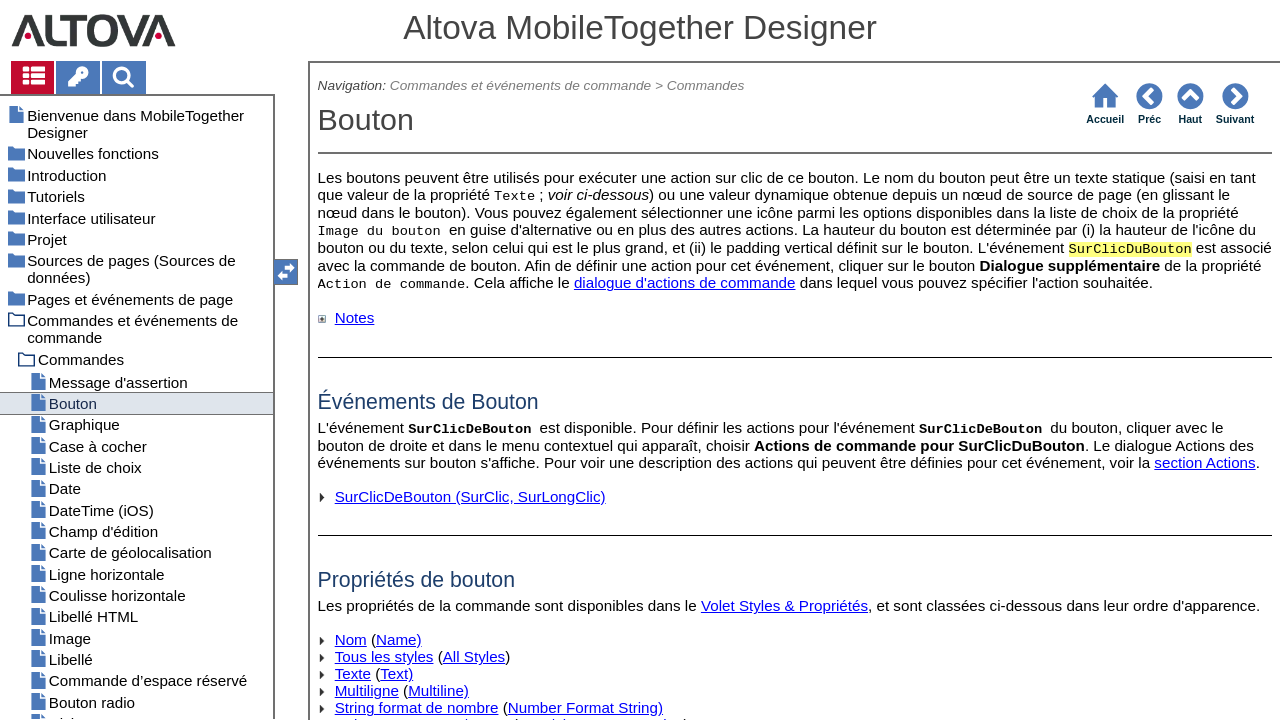 This screenshot has width=1280, height=720. What do you see at coordinates (351, 639) in the screenshot?
I see `Nom` at bounding box center [351, 639].